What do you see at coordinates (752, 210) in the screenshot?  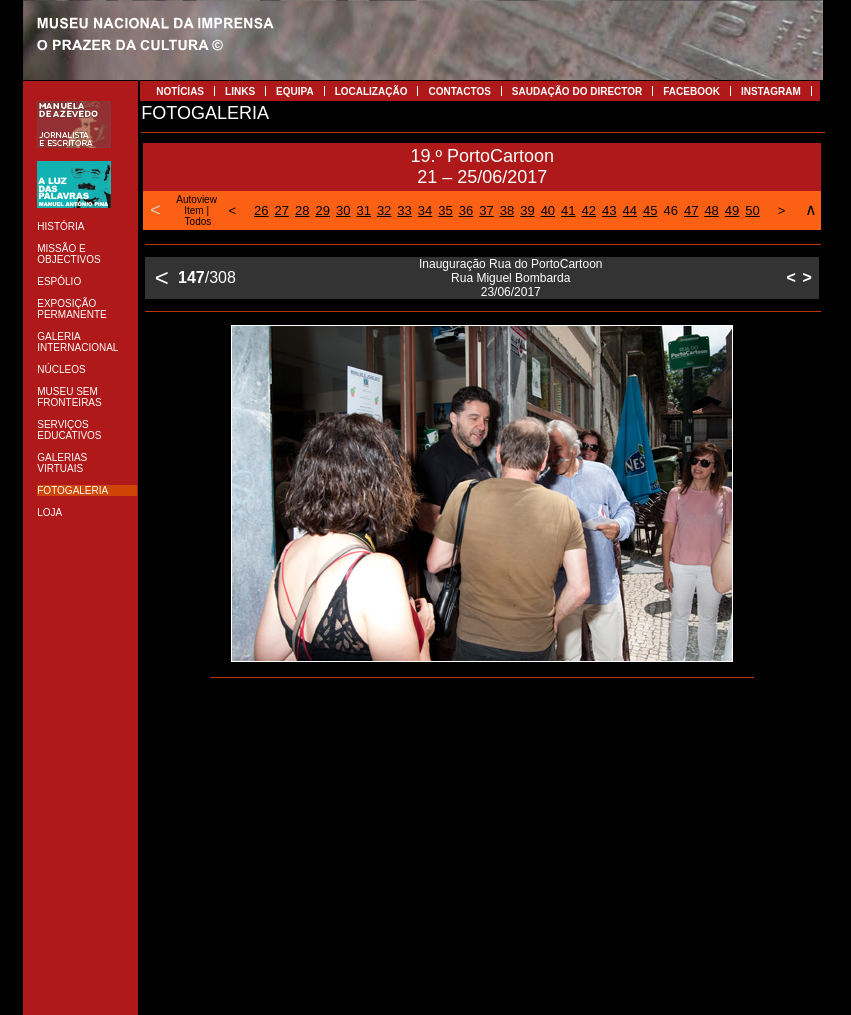 I see `50` at bounding box center [752, 210].